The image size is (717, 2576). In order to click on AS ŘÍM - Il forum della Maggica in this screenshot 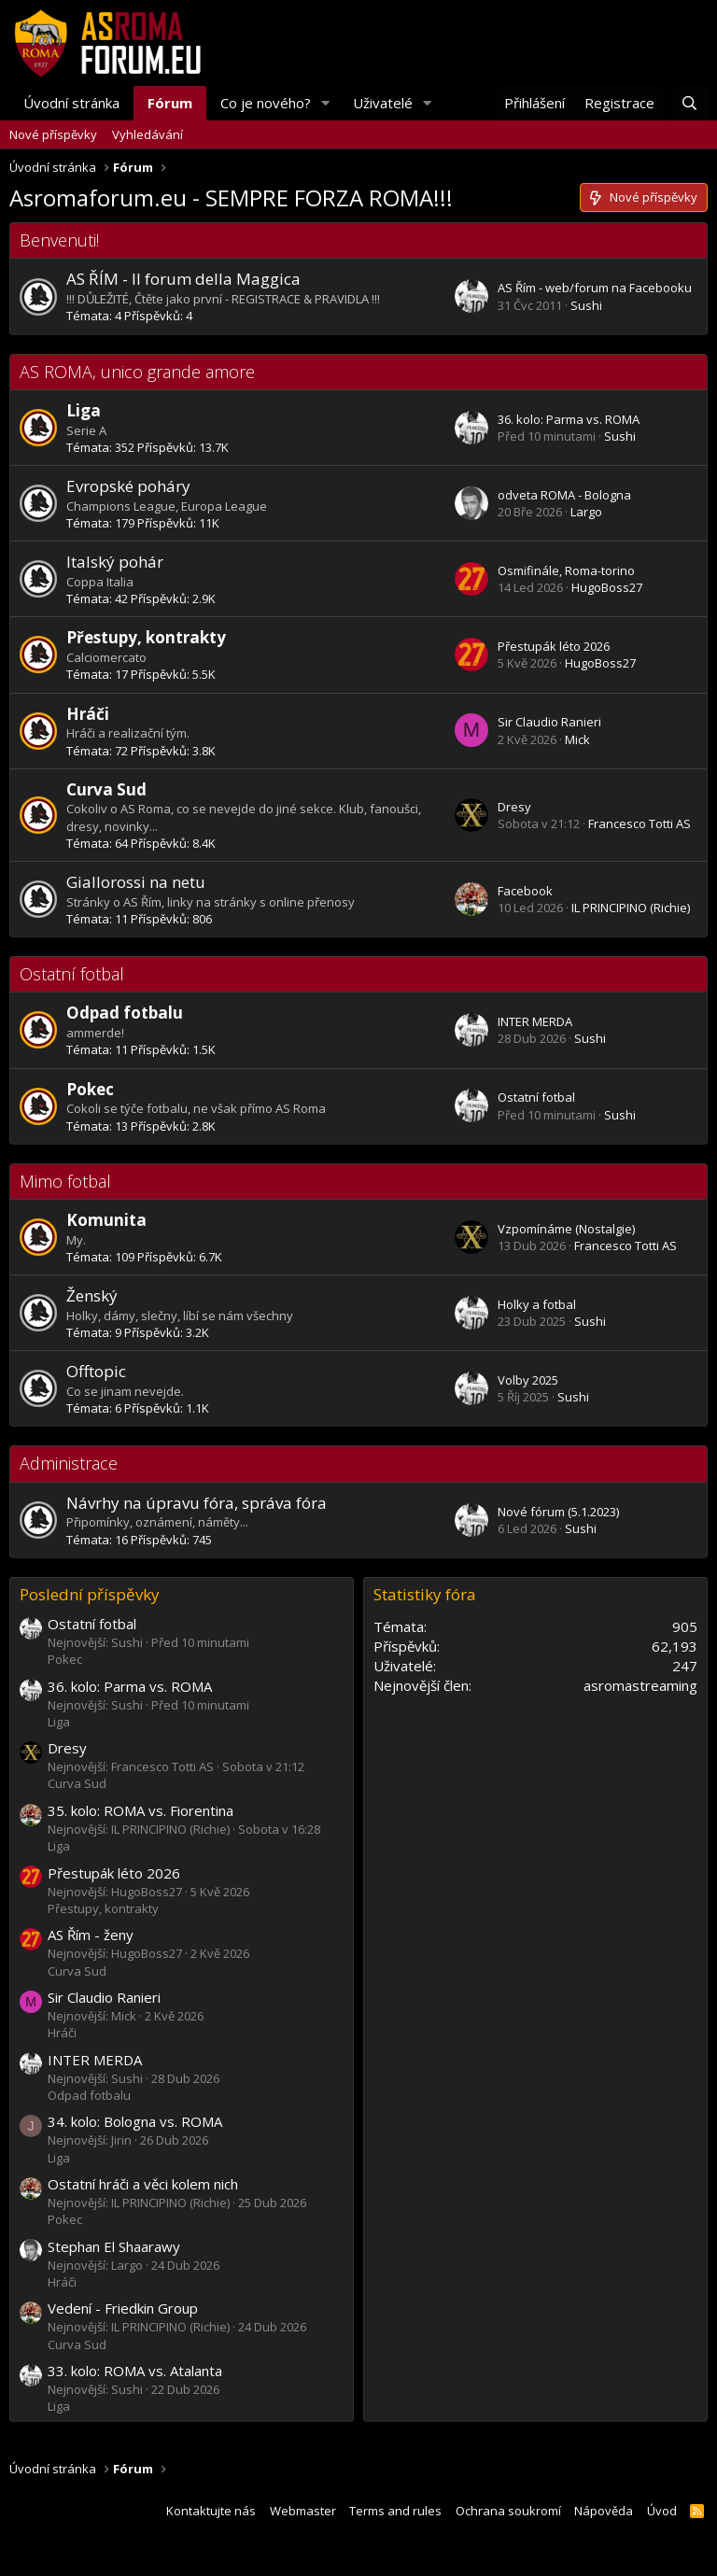, I will do `click(183, 278)`.